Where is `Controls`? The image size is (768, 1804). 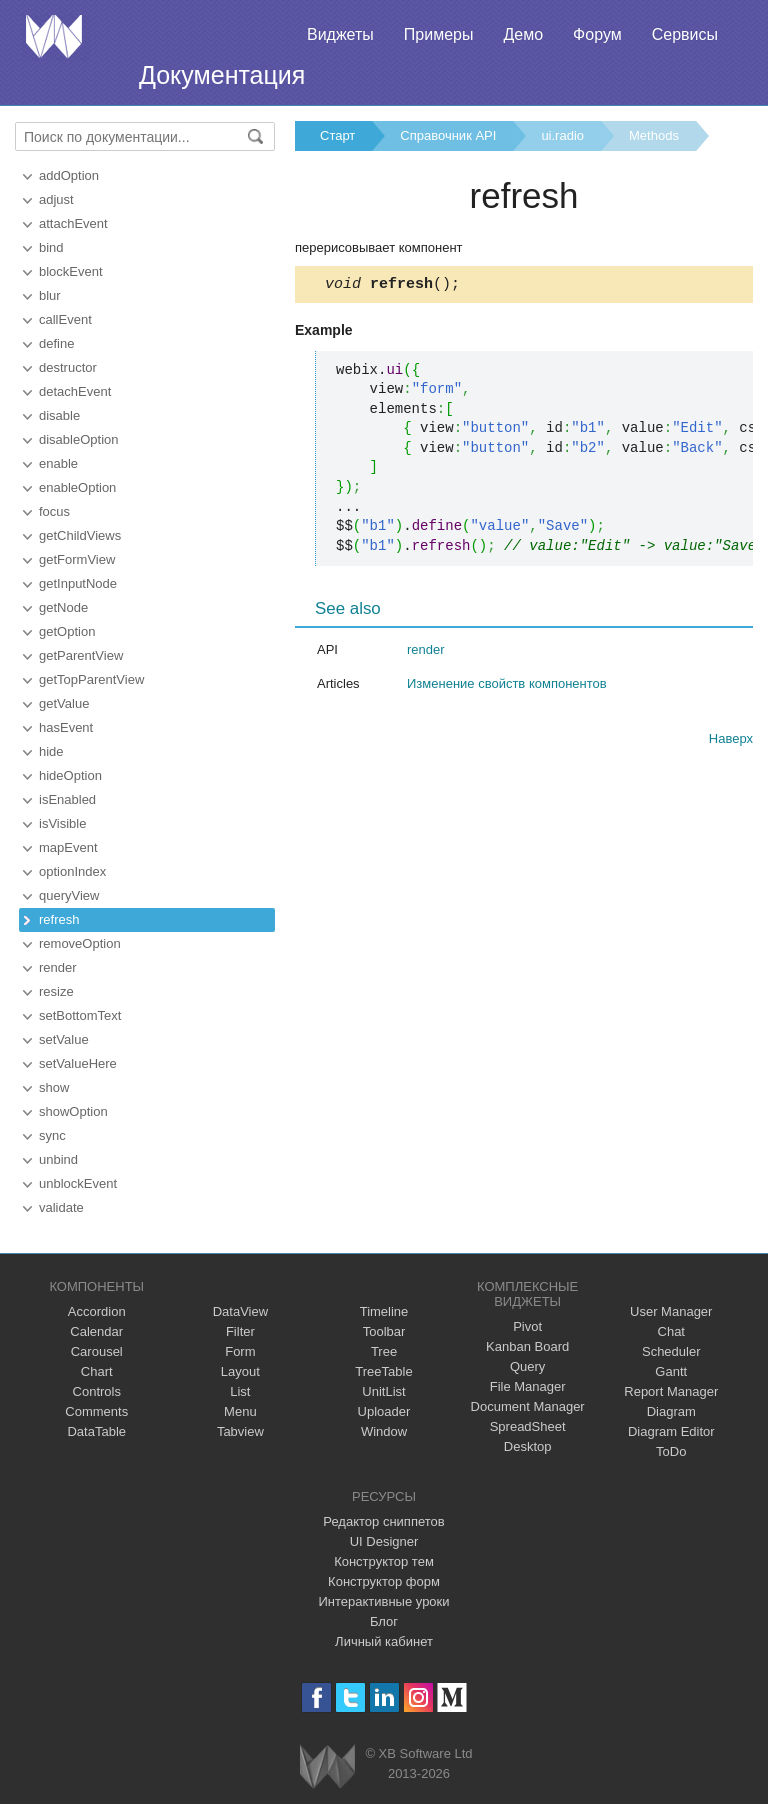
Controls is located at coordinates (97, 1391).